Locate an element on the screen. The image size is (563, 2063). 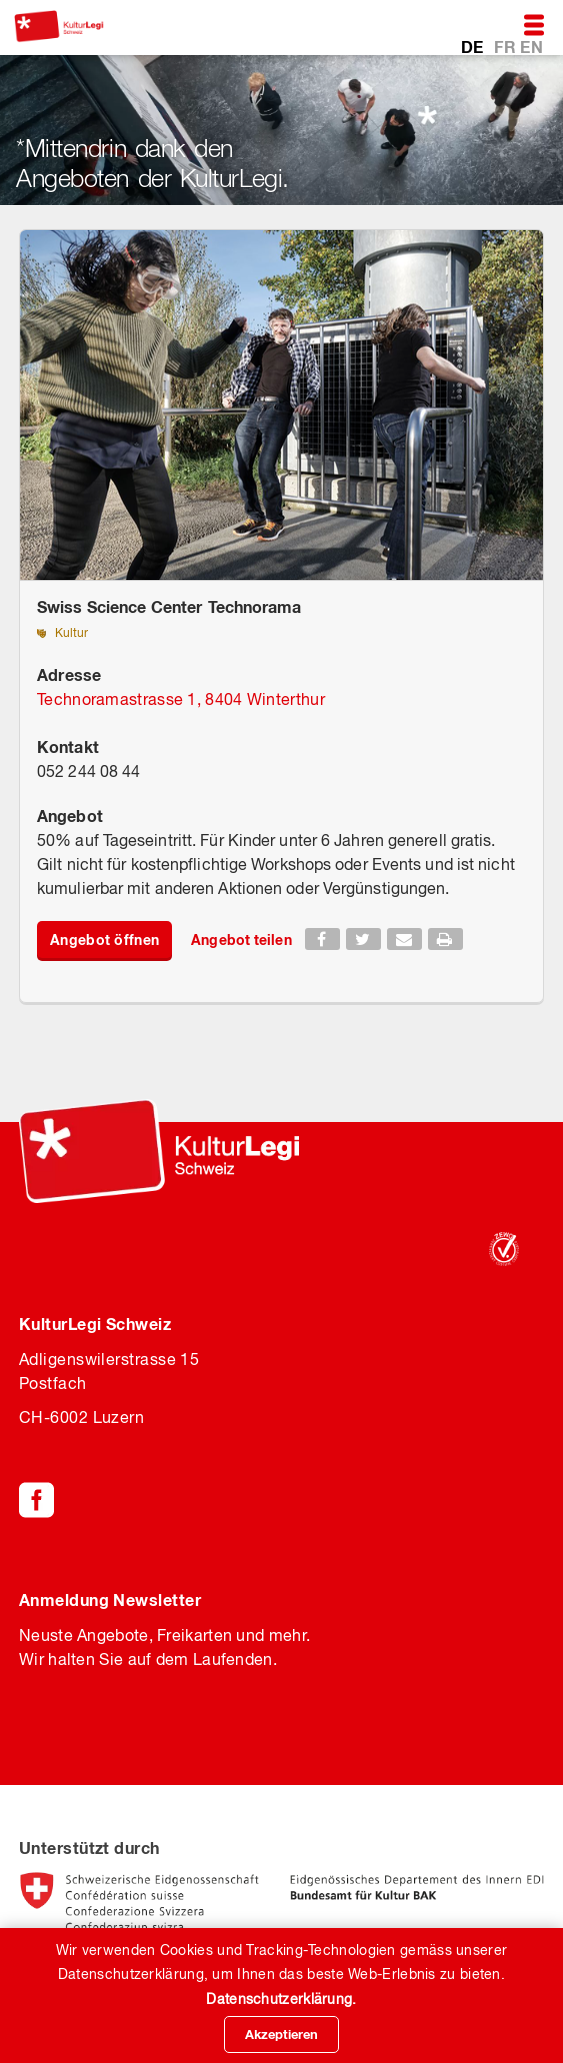
EN is located at coordinates (531, 46).